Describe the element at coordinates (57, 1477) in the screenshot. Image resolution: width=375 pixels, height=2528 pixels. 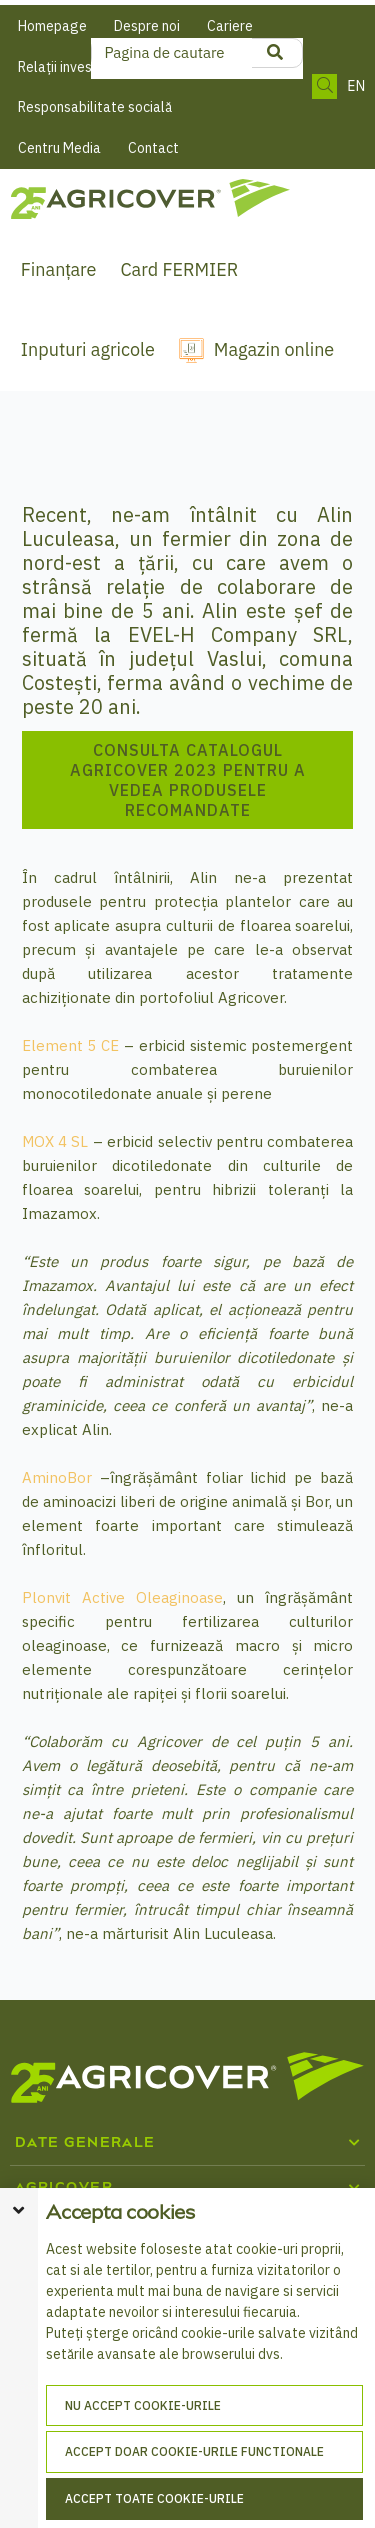
I see `AminoBor` at that location.